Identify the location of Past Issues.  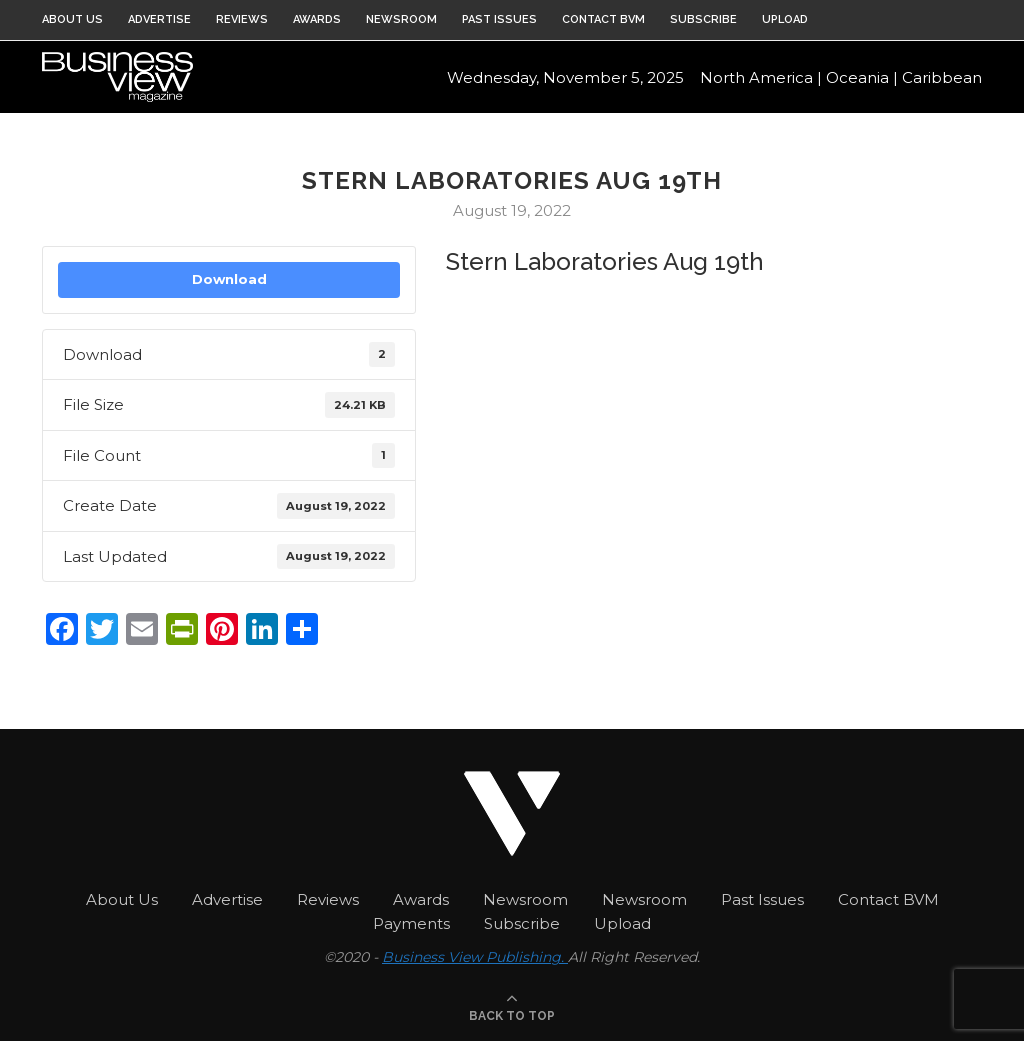
(499, 19).